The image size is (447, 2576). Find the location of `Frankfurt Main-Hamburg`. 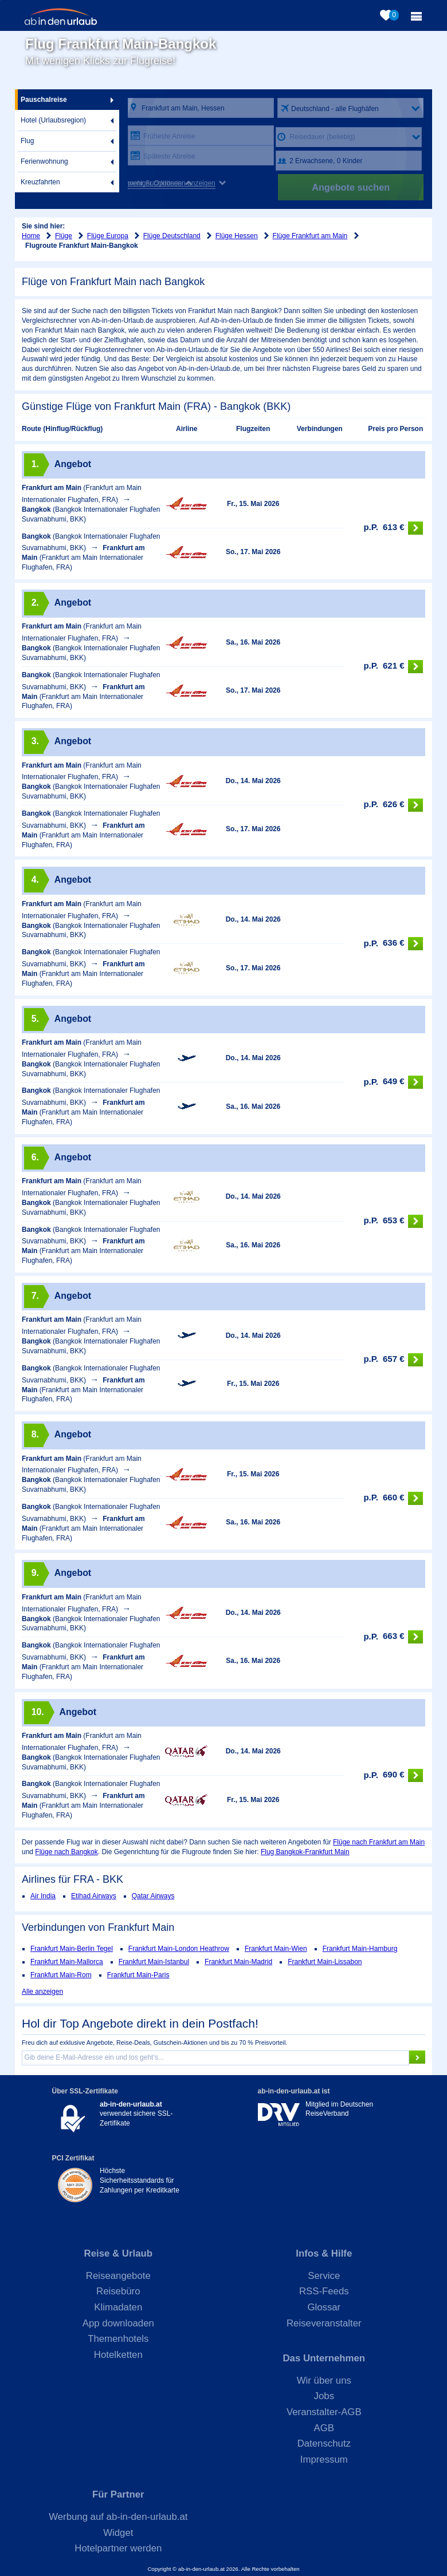

Frankfurt Main-Hamburg is located at coordinates (360, 1949).